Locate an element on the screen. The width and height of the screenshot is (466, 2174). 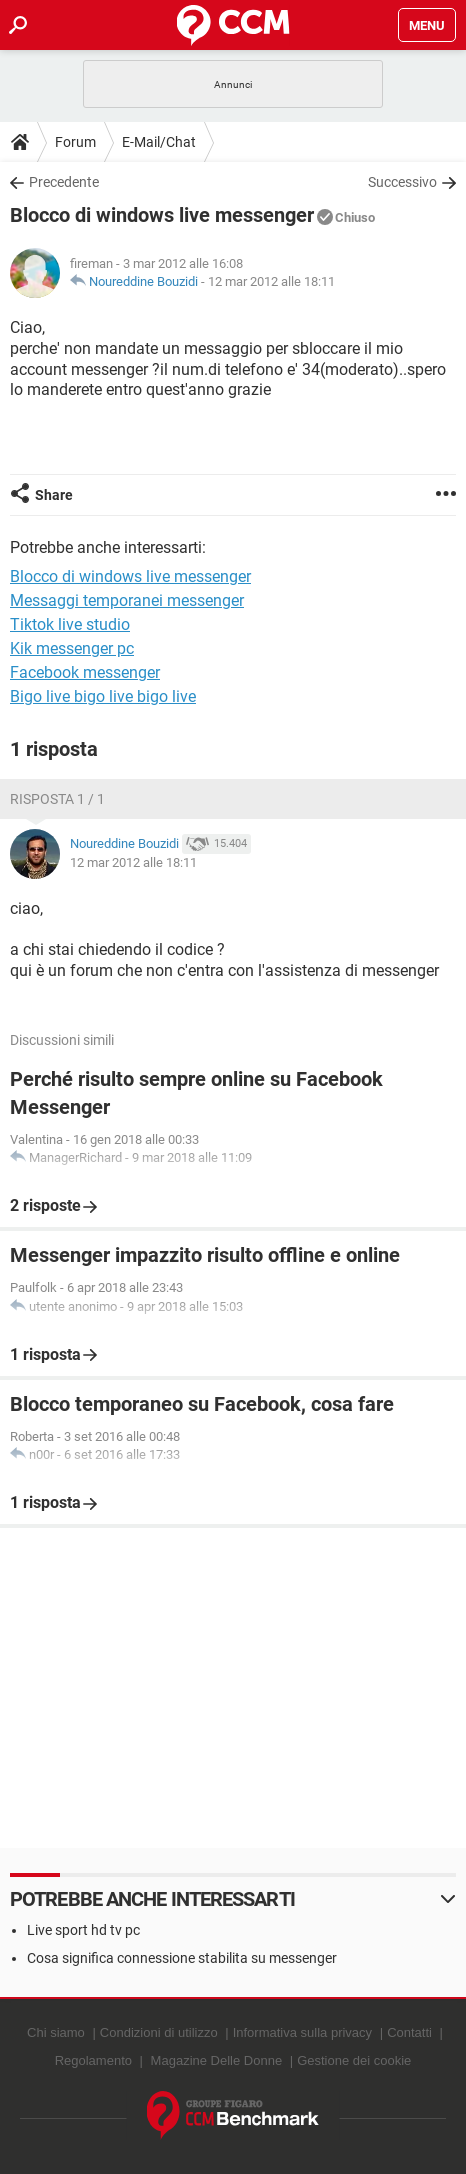
Live sport hd tv pc is located at coordinates (83, 1930).